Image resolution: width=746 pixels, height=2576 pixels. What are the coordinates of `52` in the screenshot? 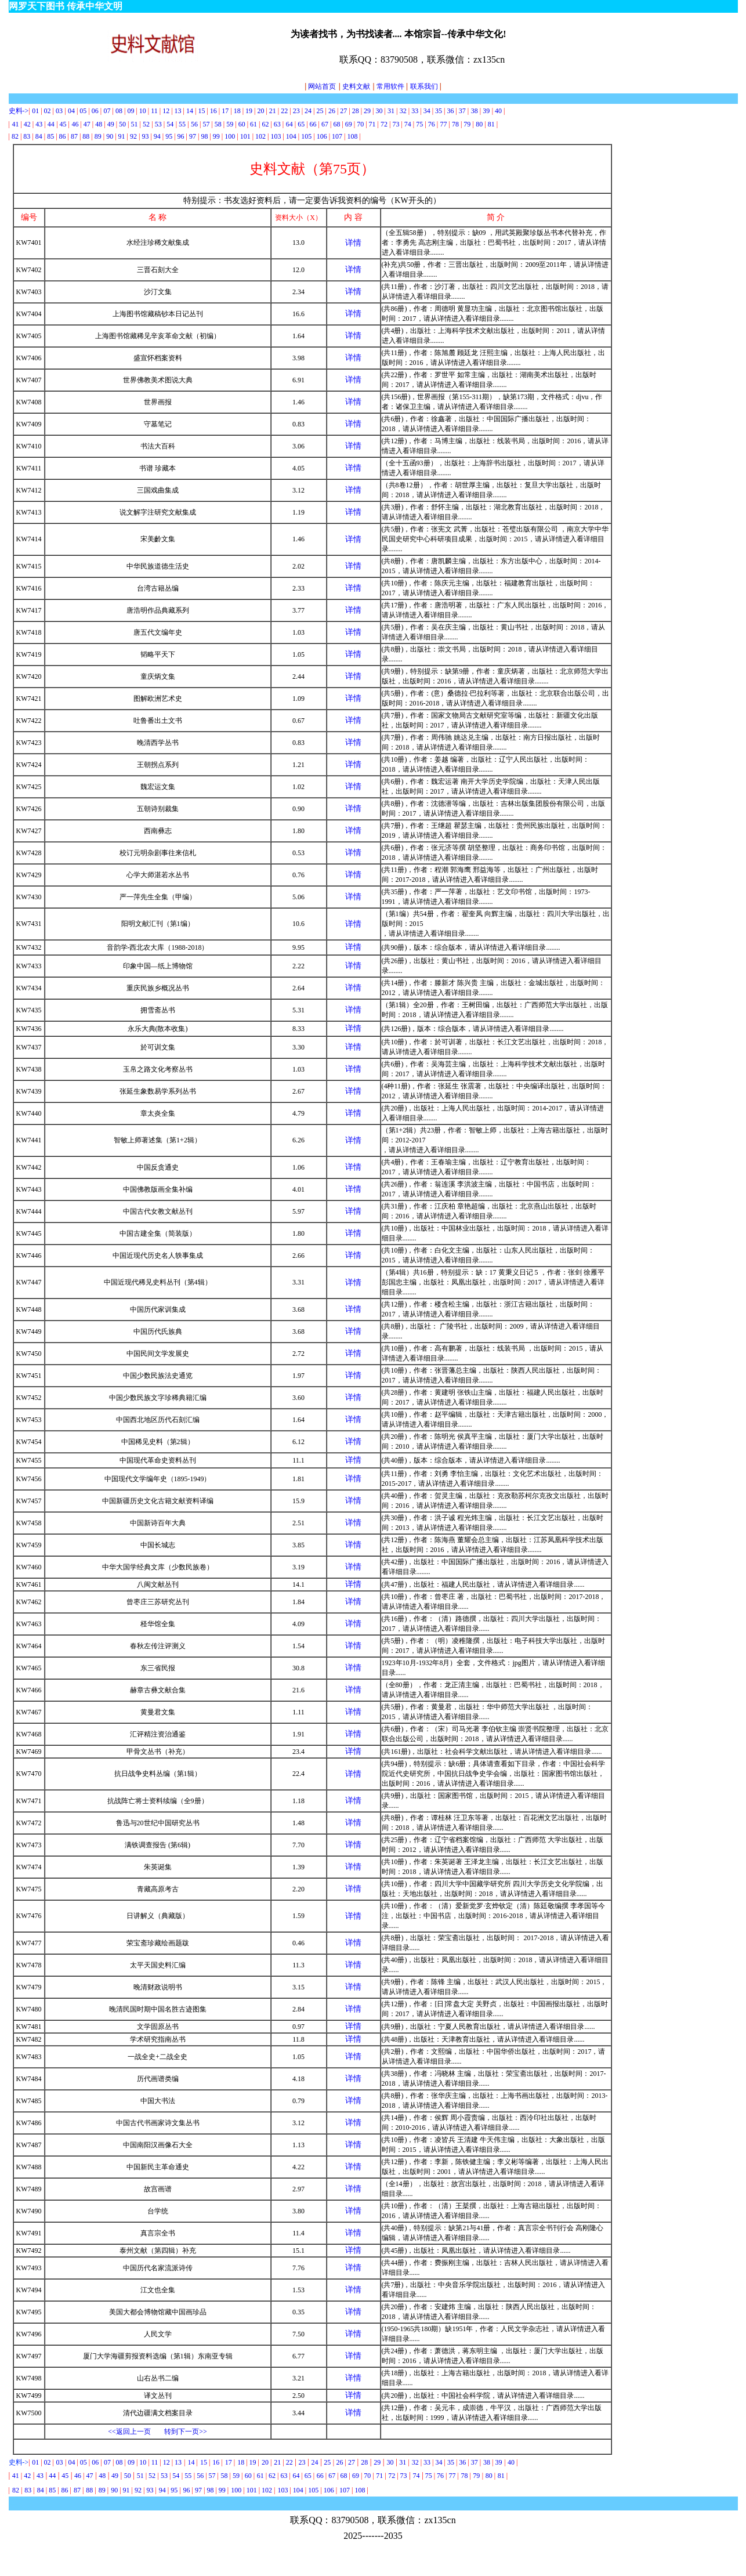 It's located at (146, 124).